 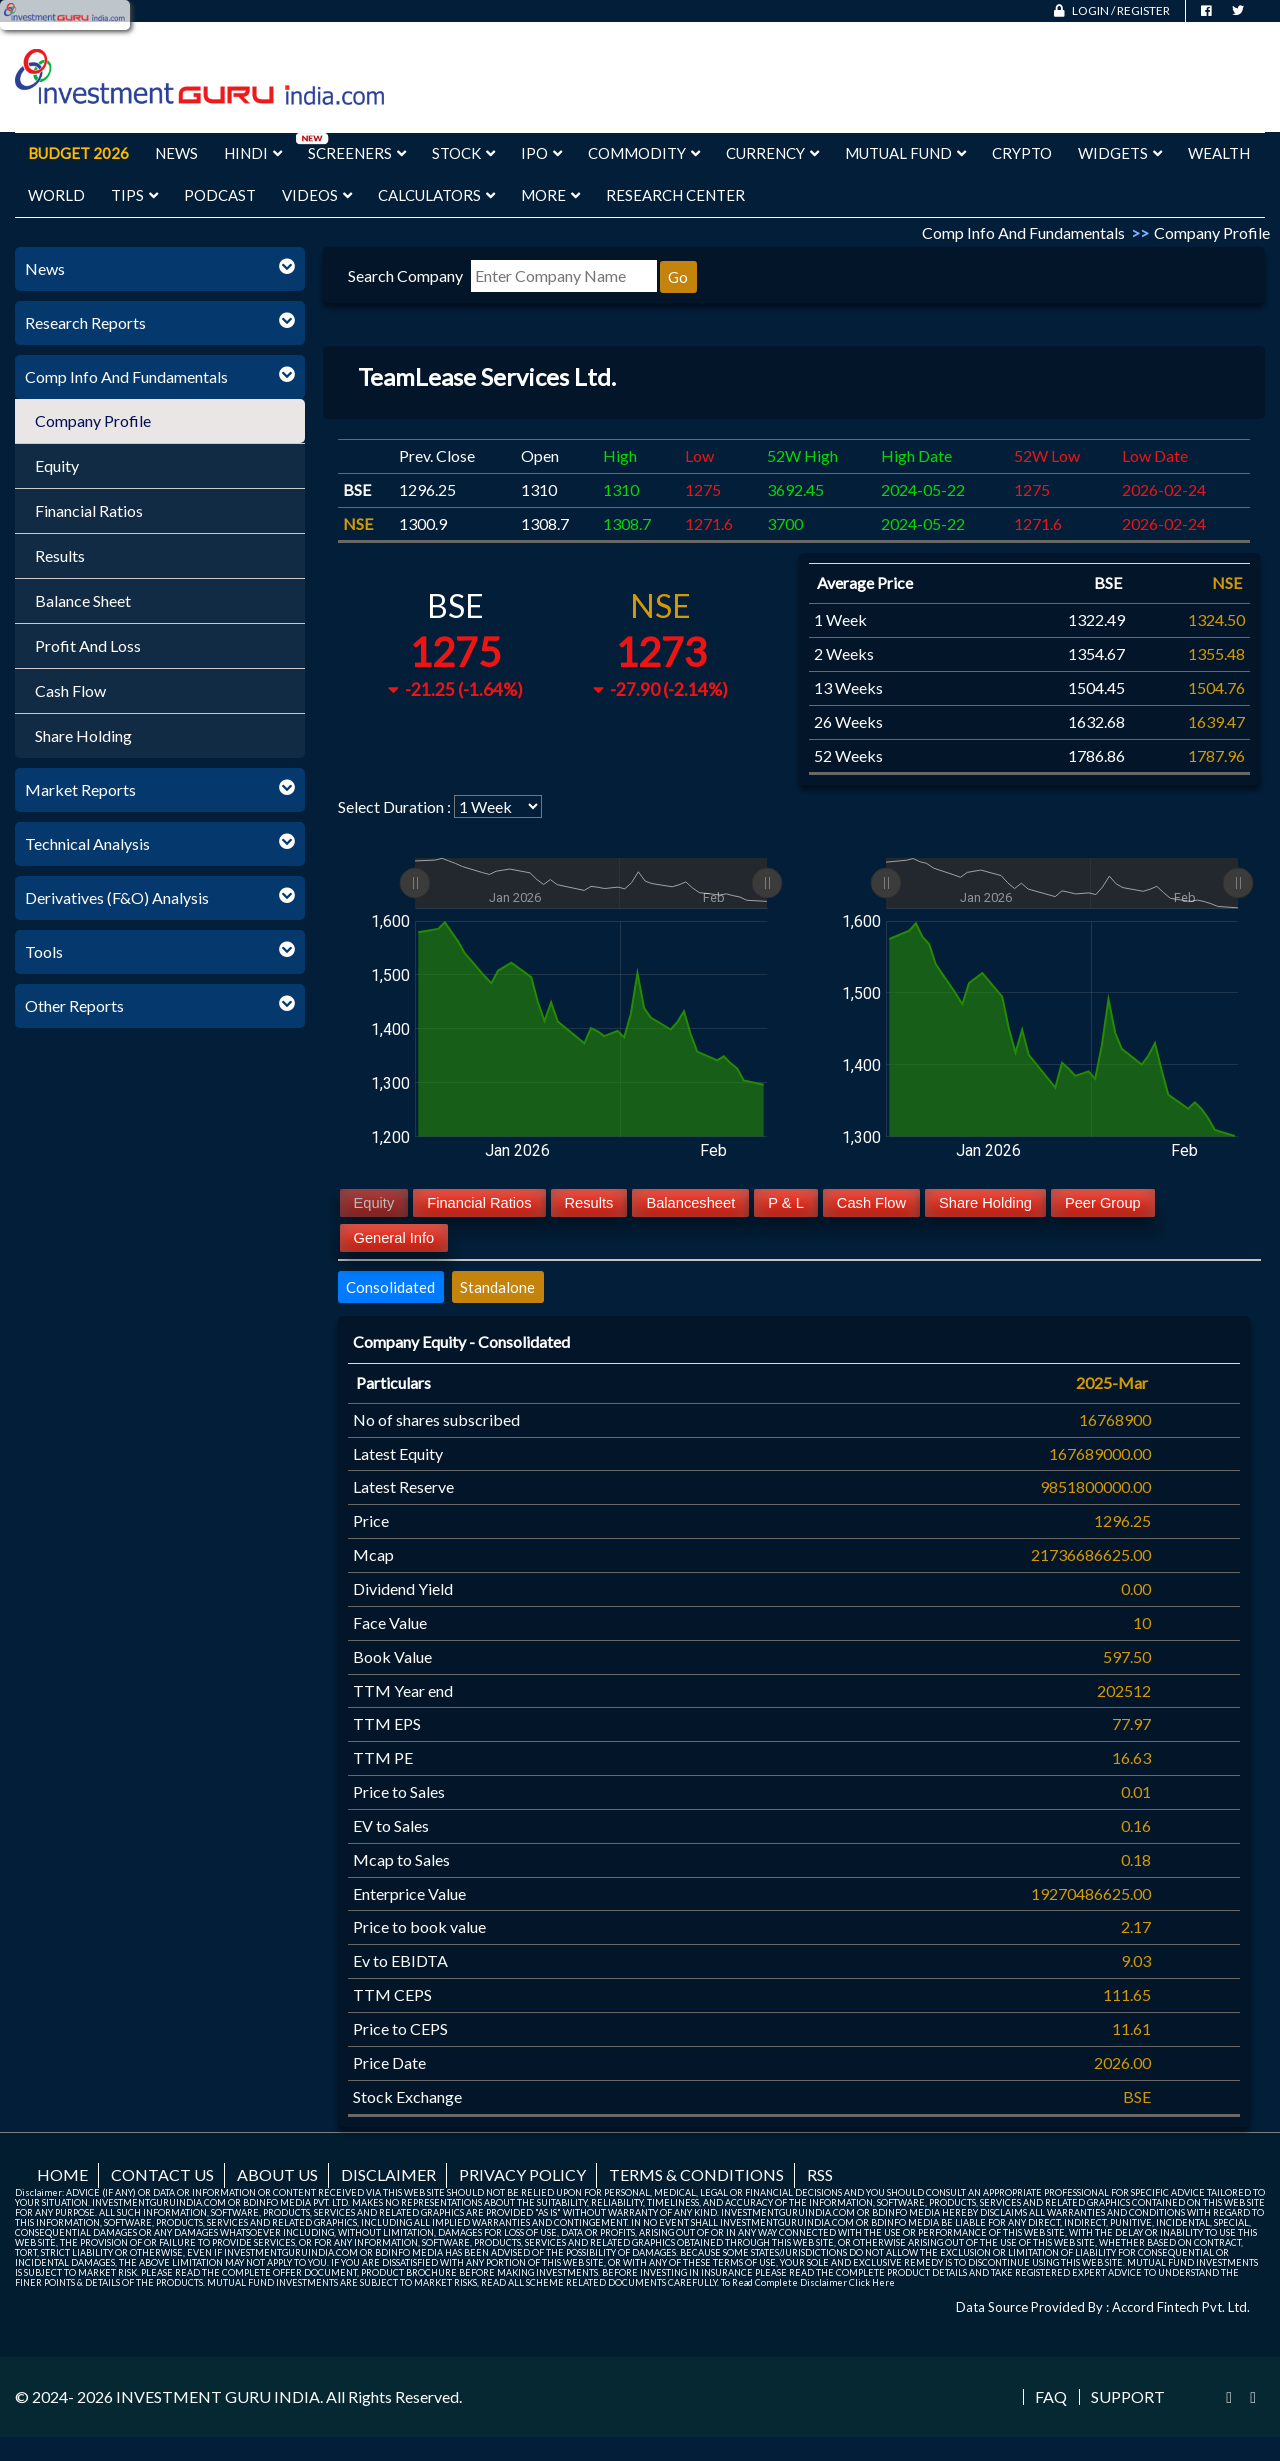 I want to click on Consolidated, so click(x=390, y=1287).